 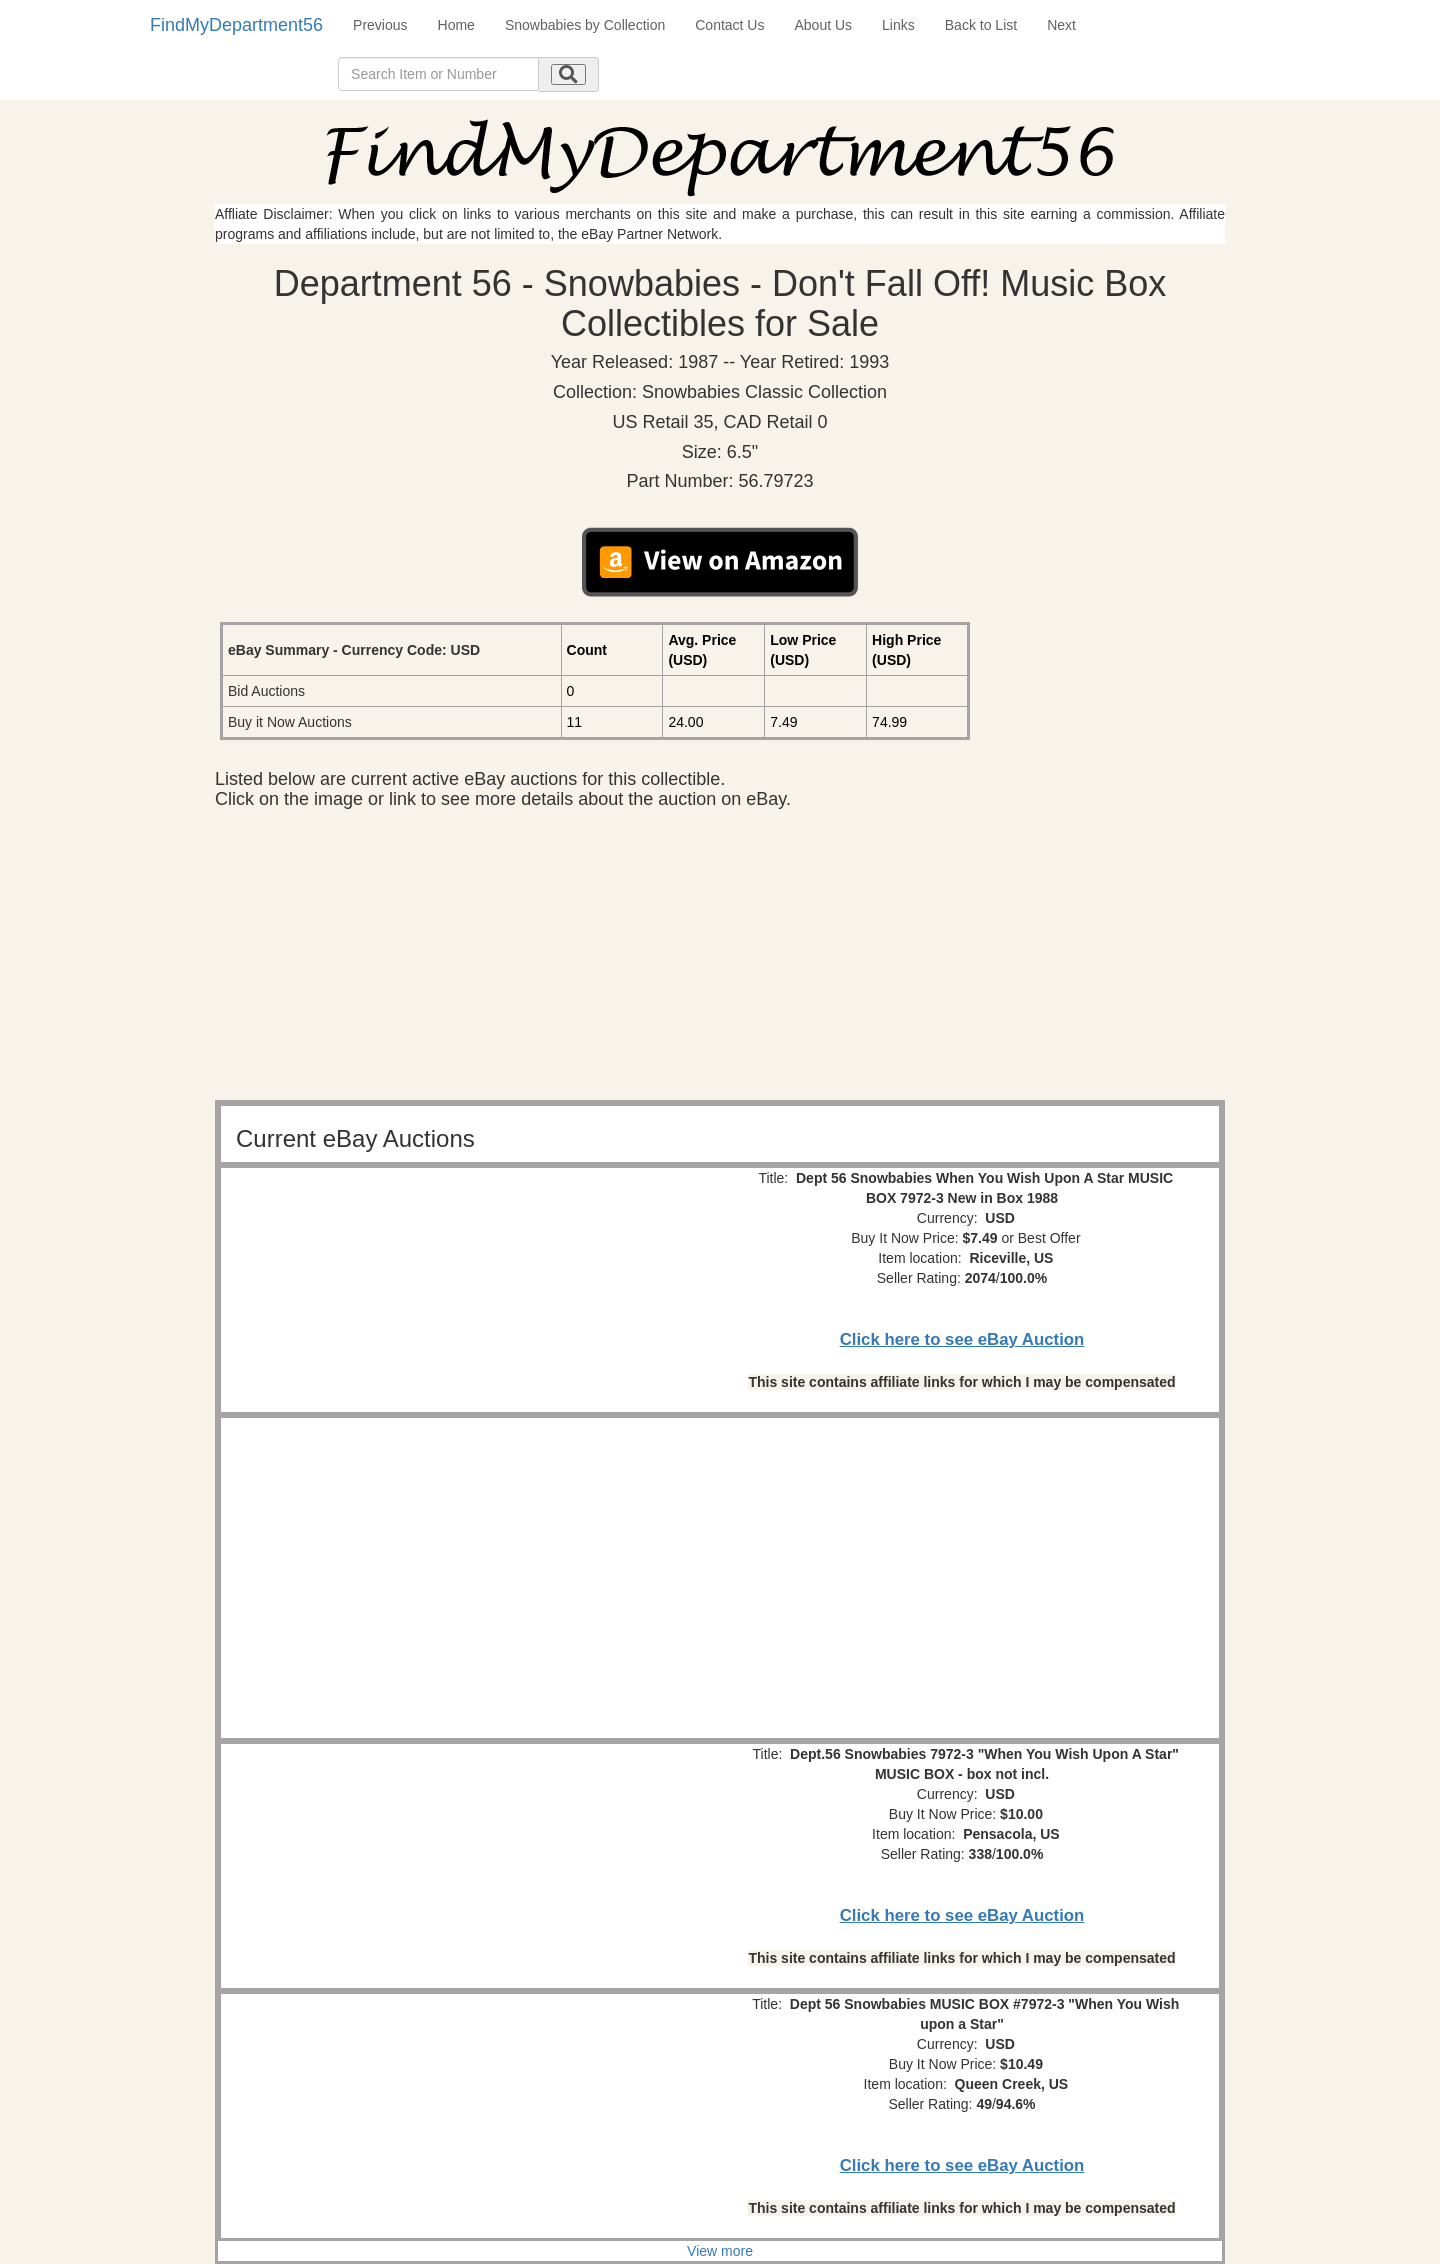 What do you see at coordinates (380, 25) in the screenshot?
I see `Previous` at bounding box center [380, 25].